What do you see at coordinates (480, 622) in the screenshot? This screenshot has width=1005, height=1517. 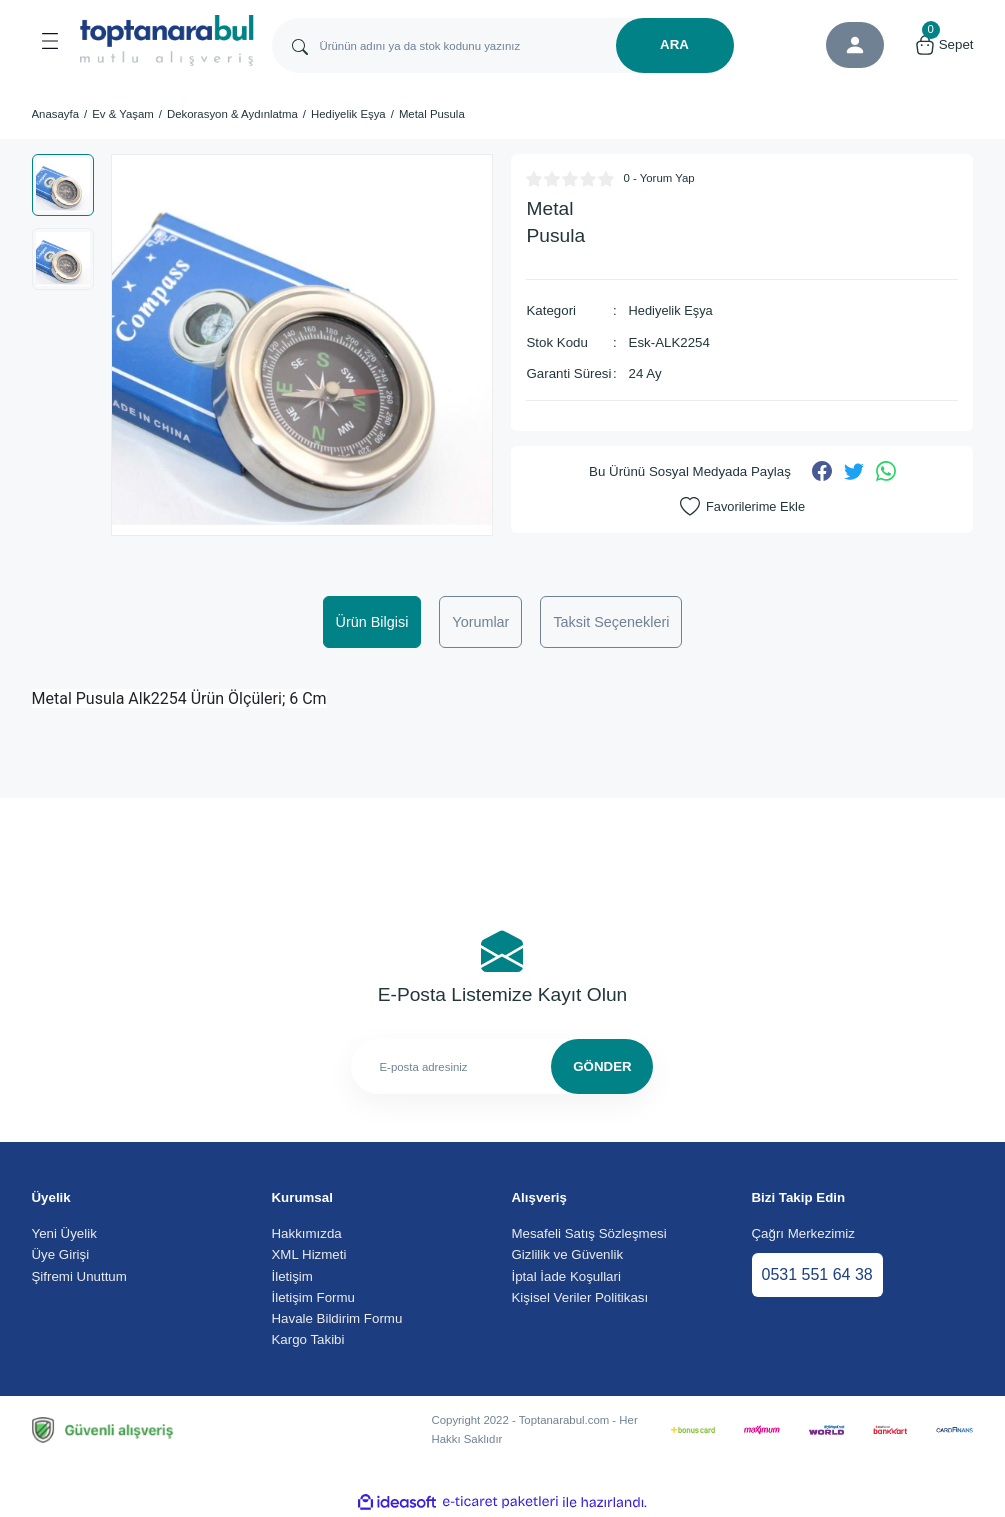 I see `Yorumlar` at bounding box center [480, 622].